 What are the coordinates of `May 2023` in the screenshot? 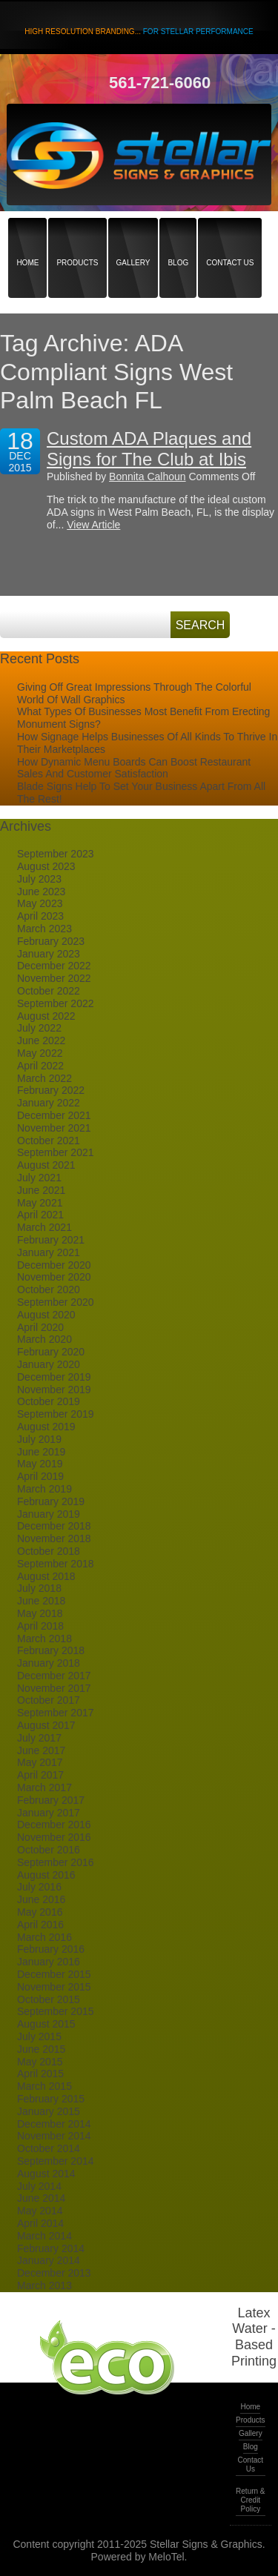 It's located at (39, 903).